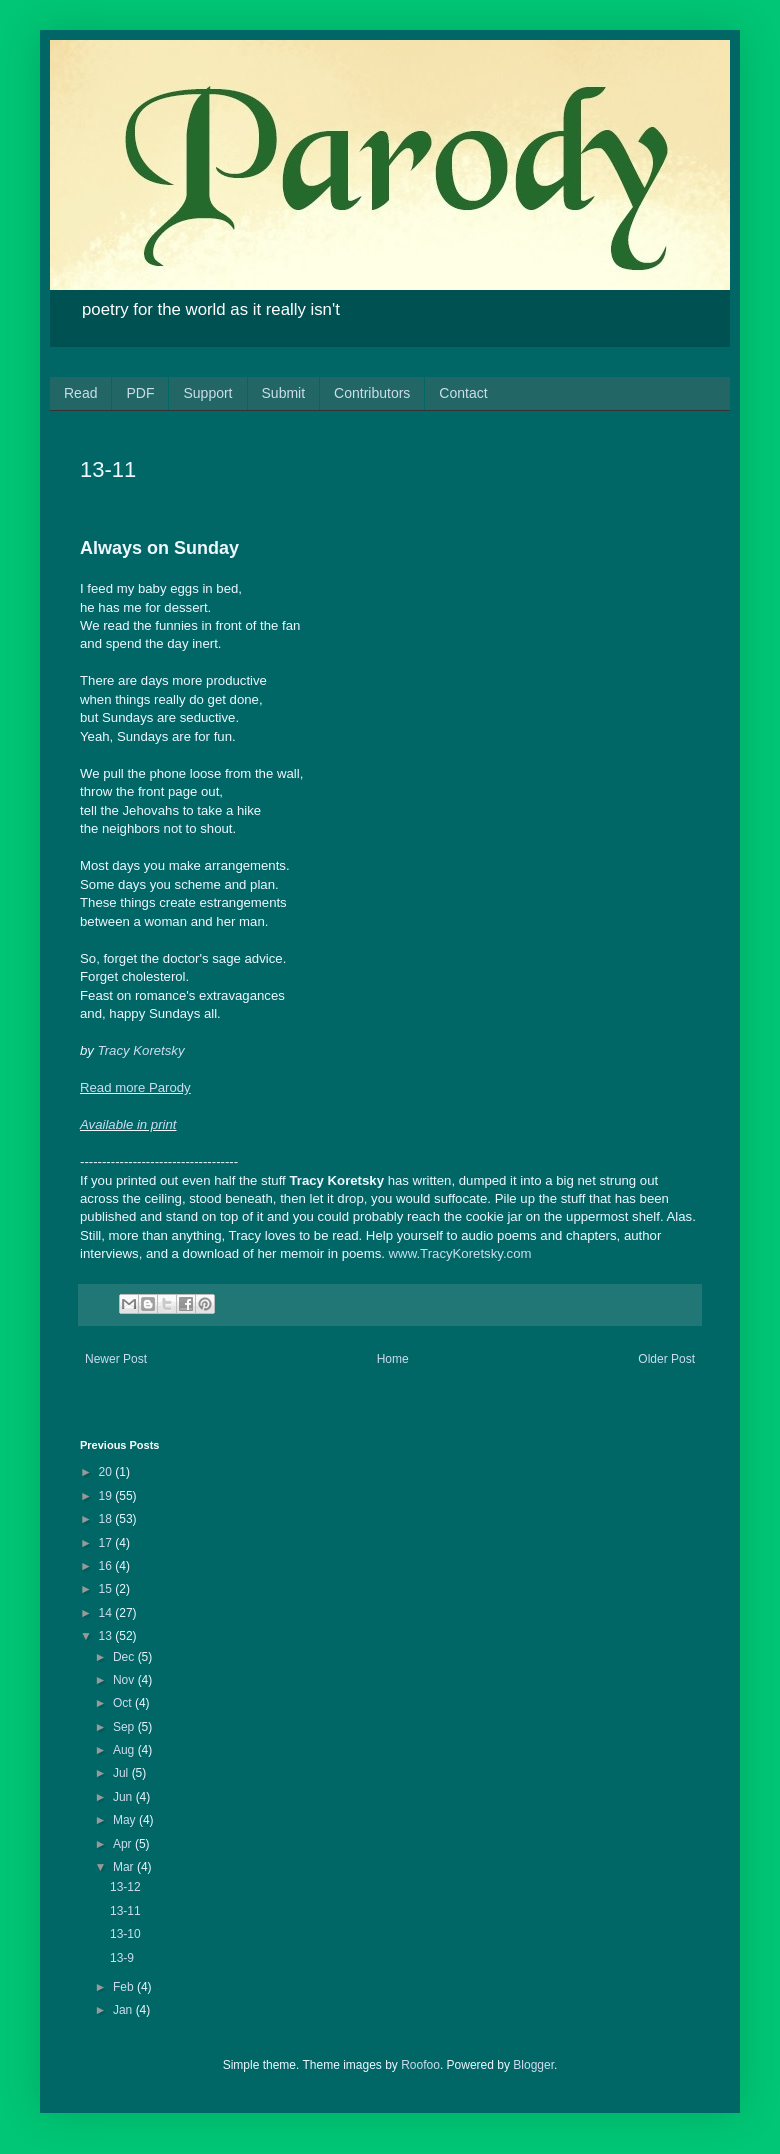  What do you see at coordinates (126, 1820) in the screenshot?
I see `May` at bounding box center [126, 1820].